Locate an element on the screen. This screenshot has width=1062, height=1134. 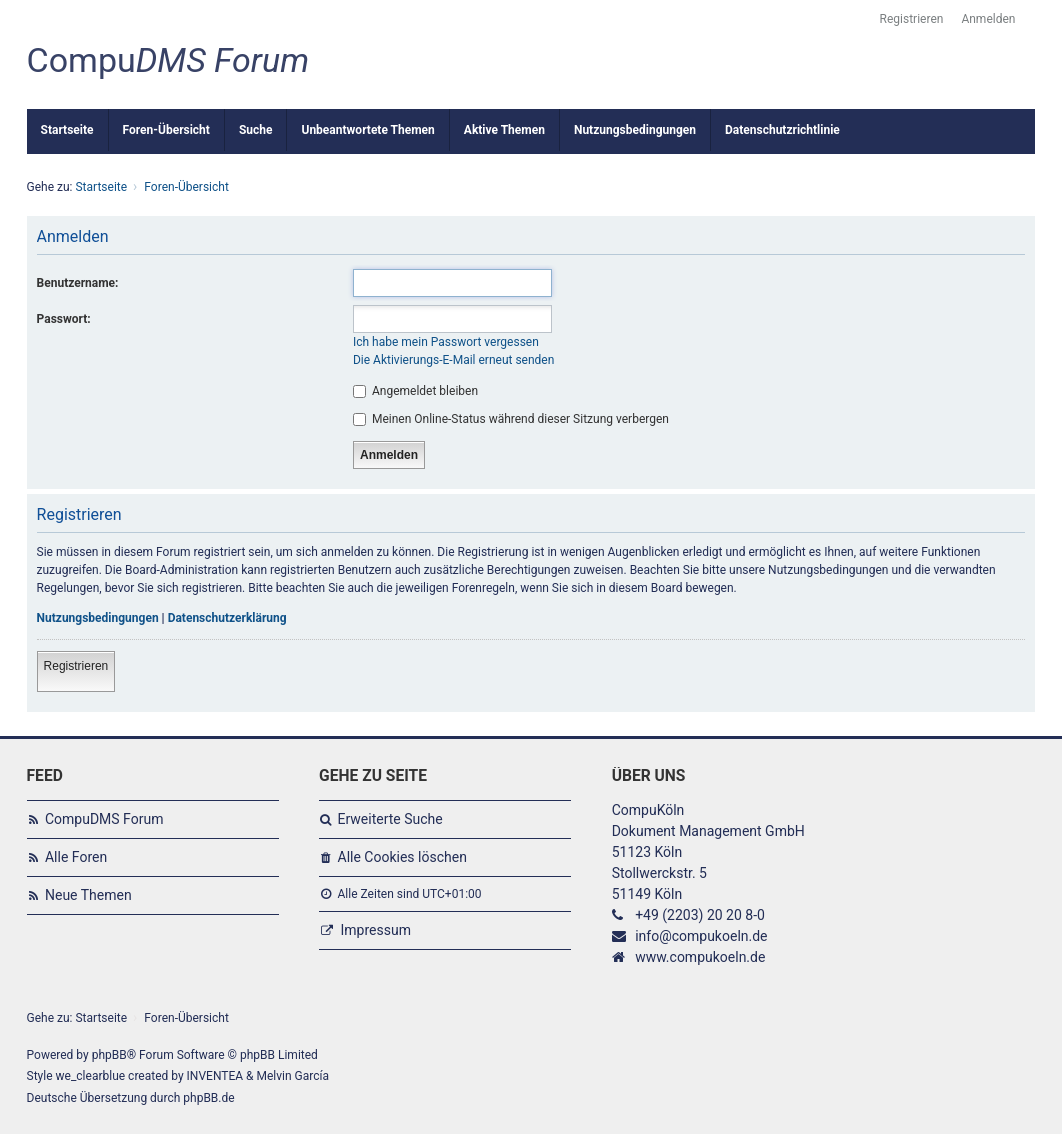
Meinen Online-Status während dieser Sitzung verbergen is located at coordinates (511, 419).